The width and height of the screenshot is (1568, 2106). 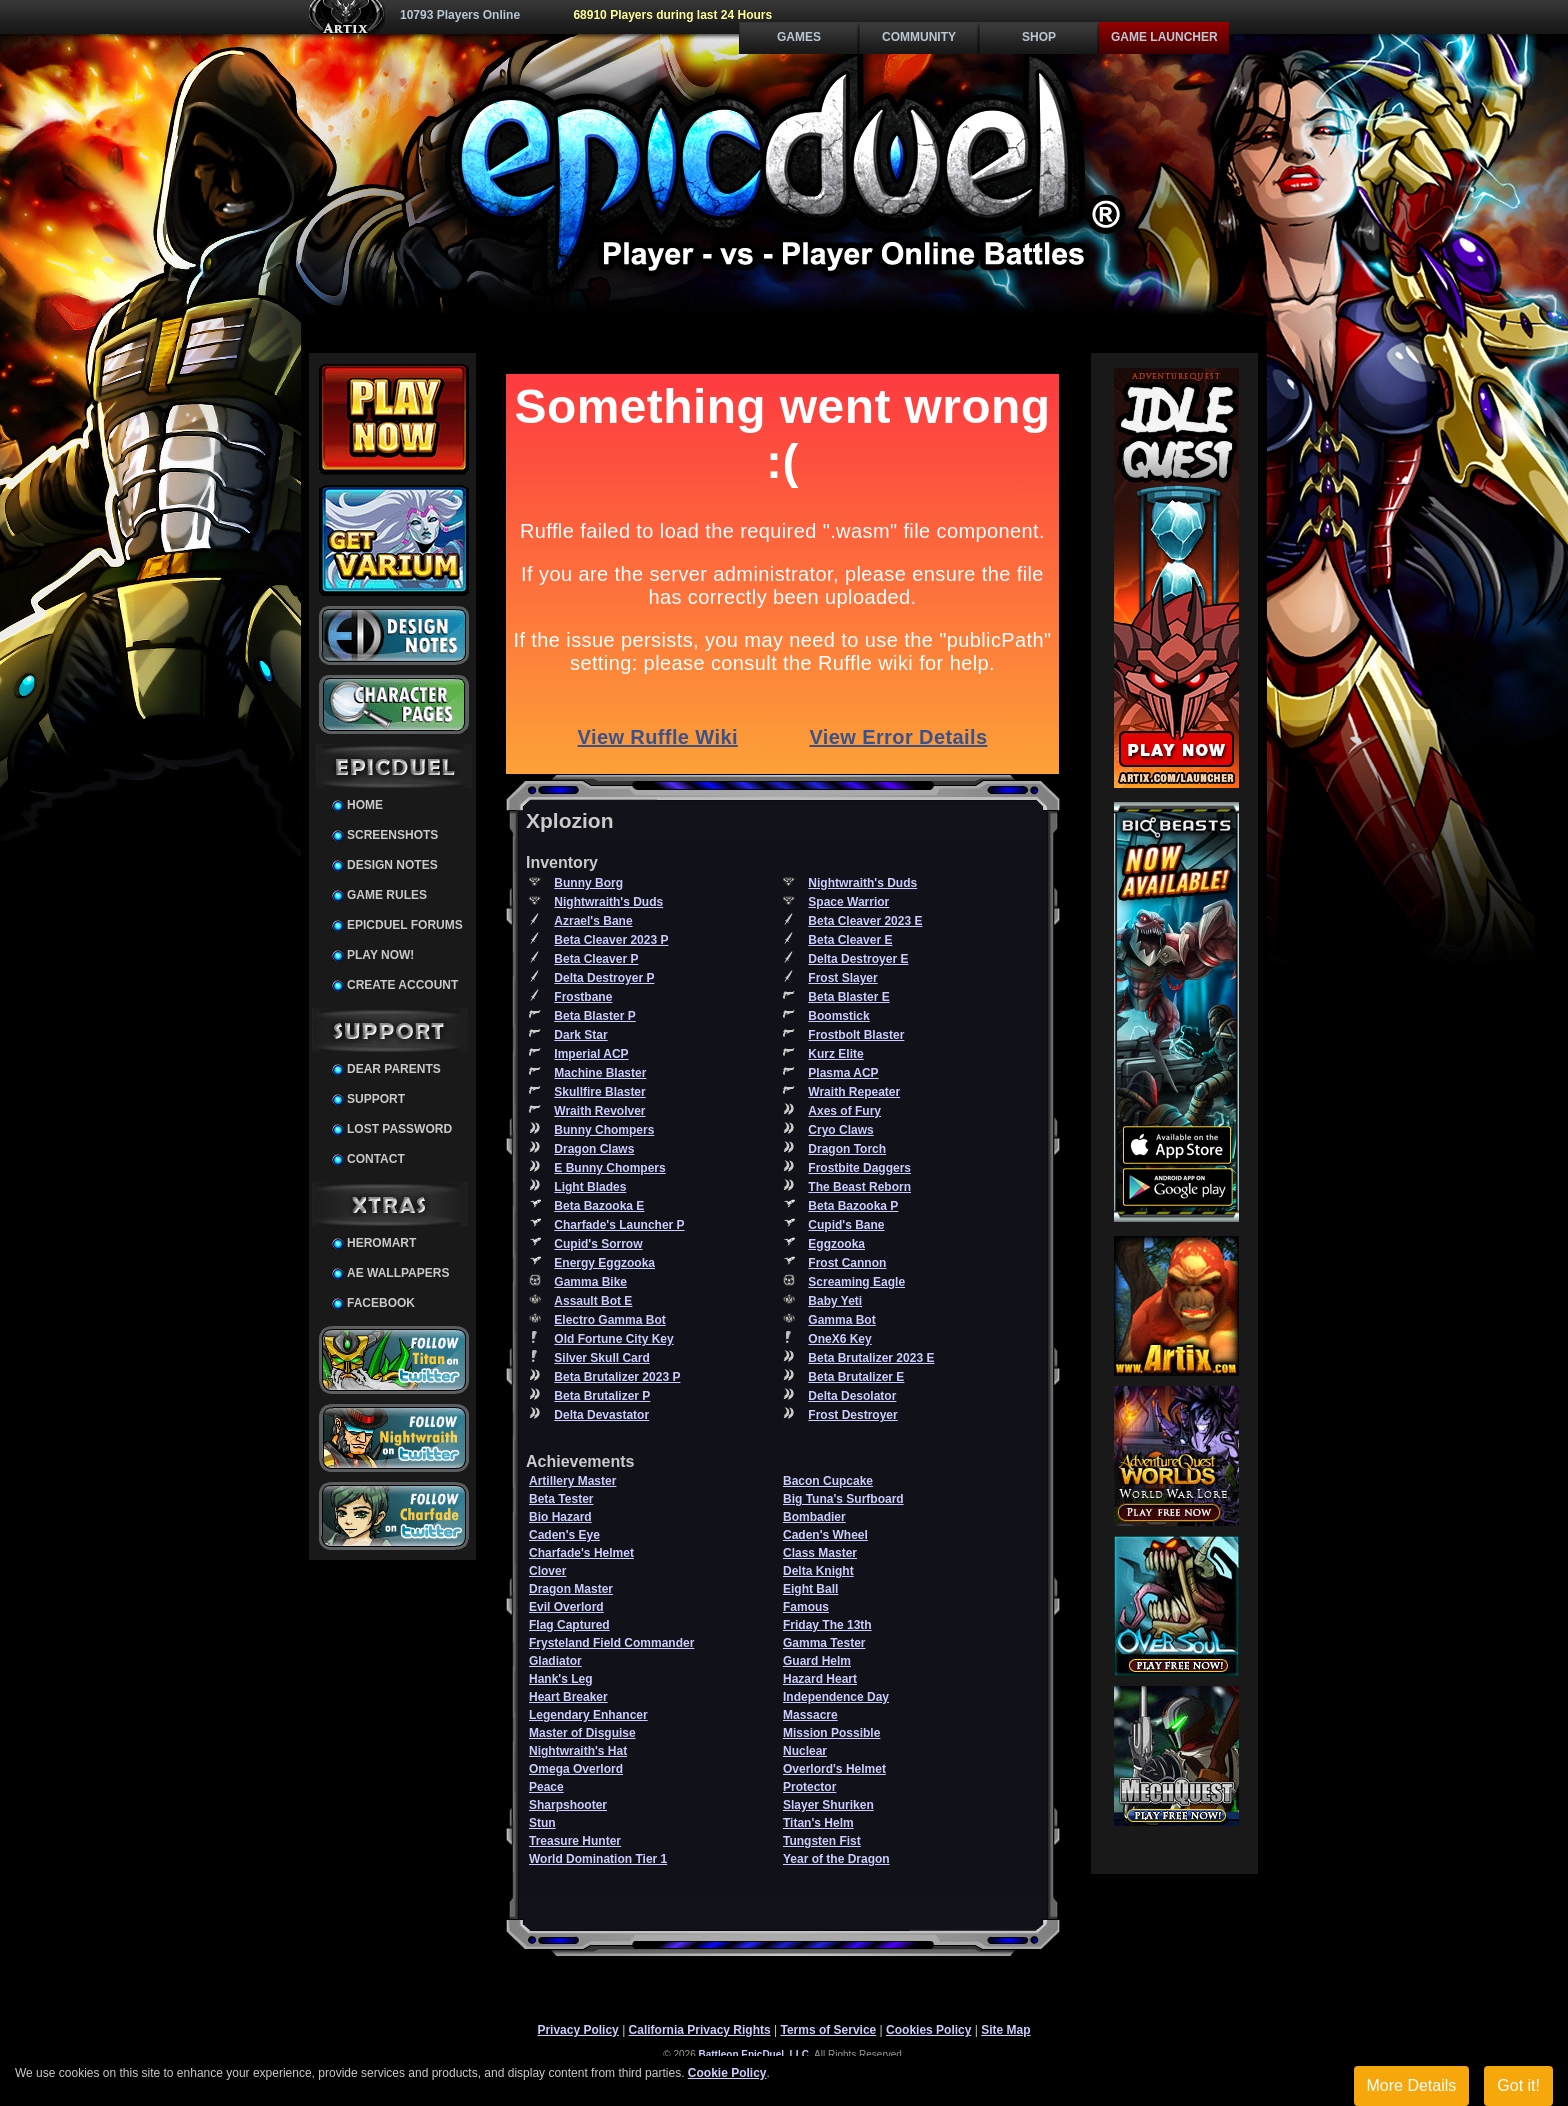 I want to click on Beta Blaster P, so click(x=594, y=1016).